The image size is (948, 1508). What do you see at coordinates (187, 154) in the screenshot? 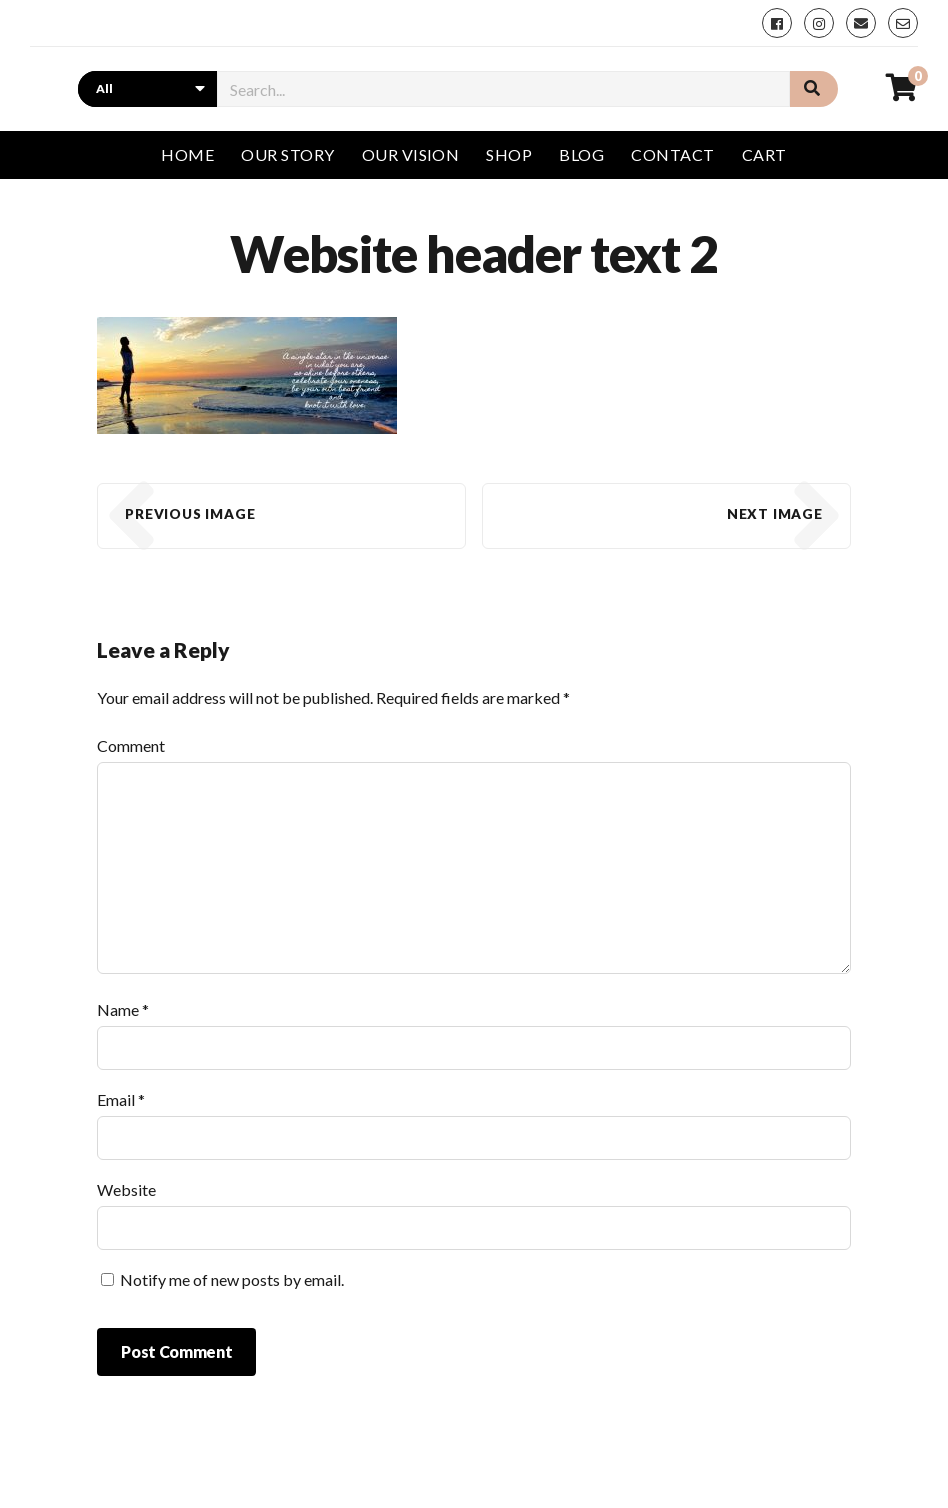
I see `Home` at bounding box center [187, 154].